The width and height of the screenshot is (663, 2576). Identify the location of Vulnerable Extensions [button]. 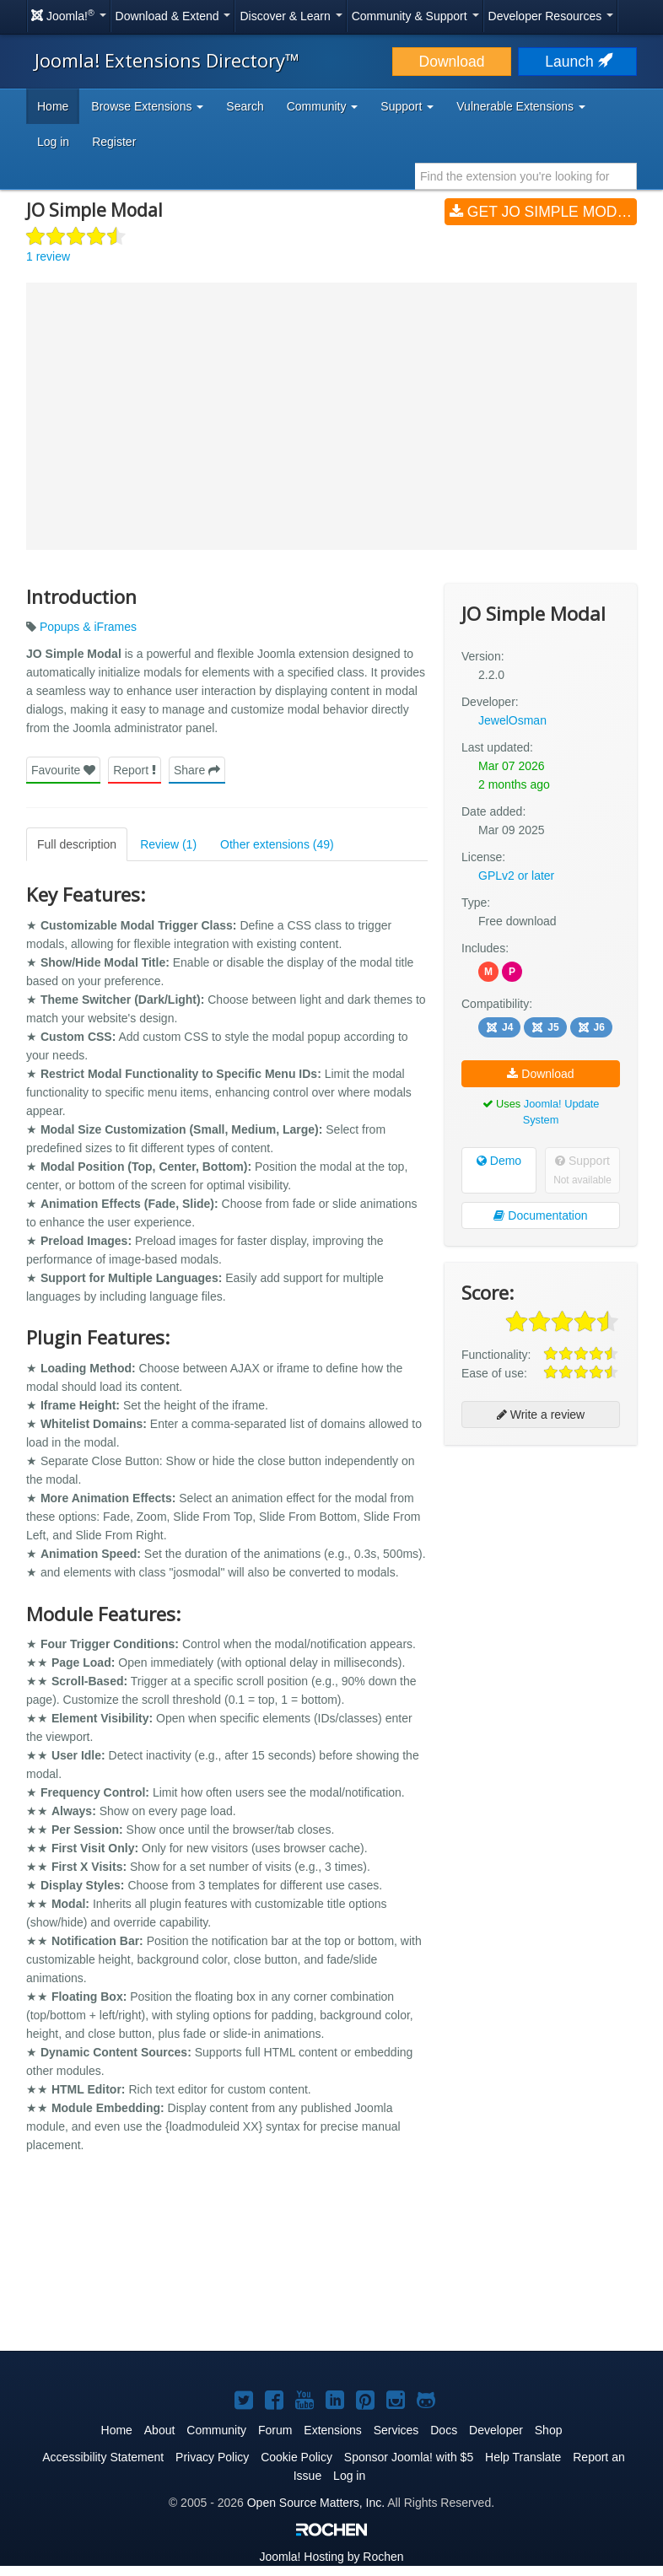
(520, 106).